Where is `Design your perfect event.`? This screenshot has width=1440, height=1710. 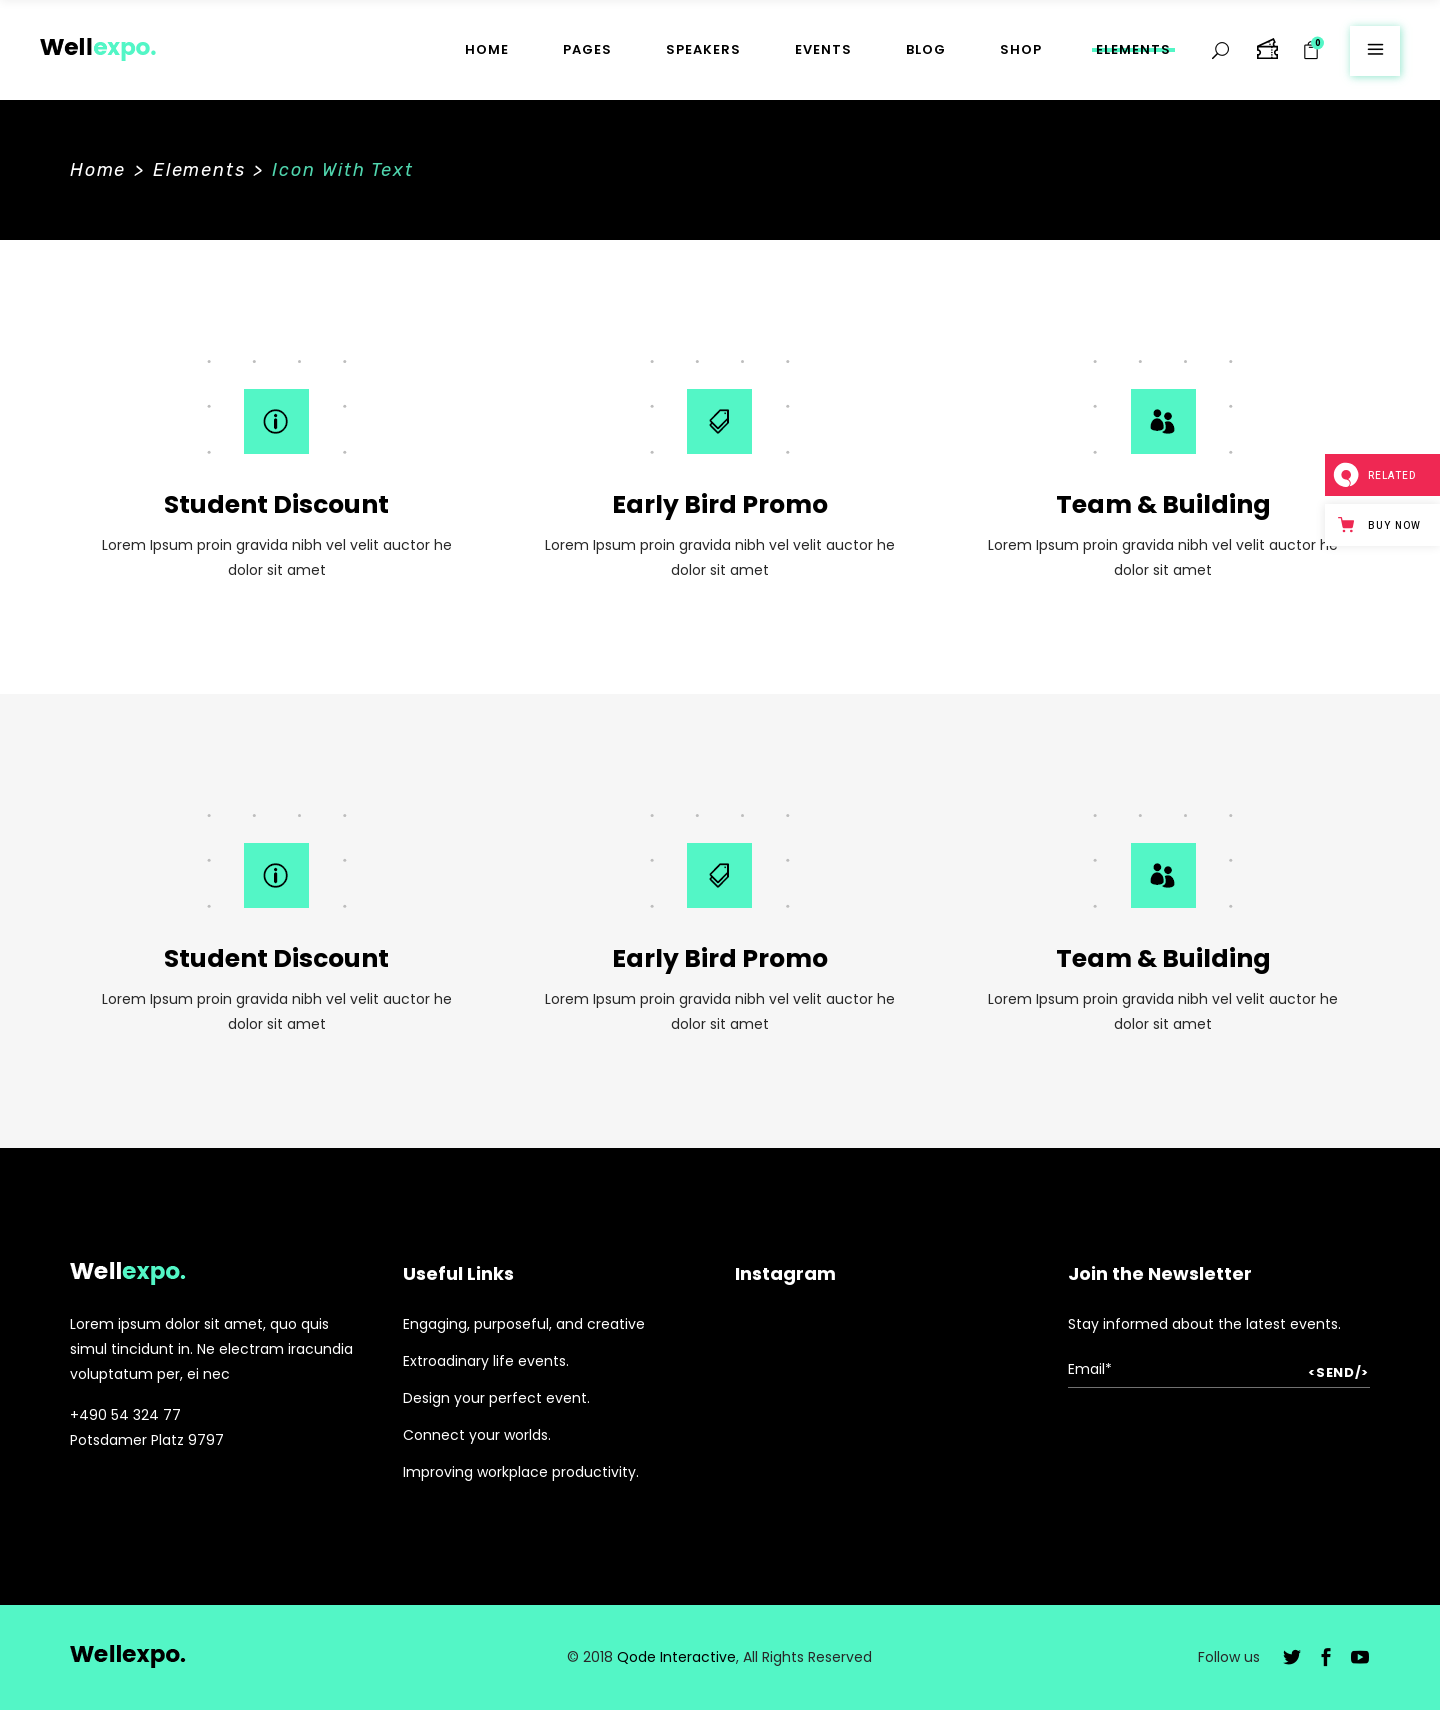 Design your perfect event. is located at coordinates (496, 1398).